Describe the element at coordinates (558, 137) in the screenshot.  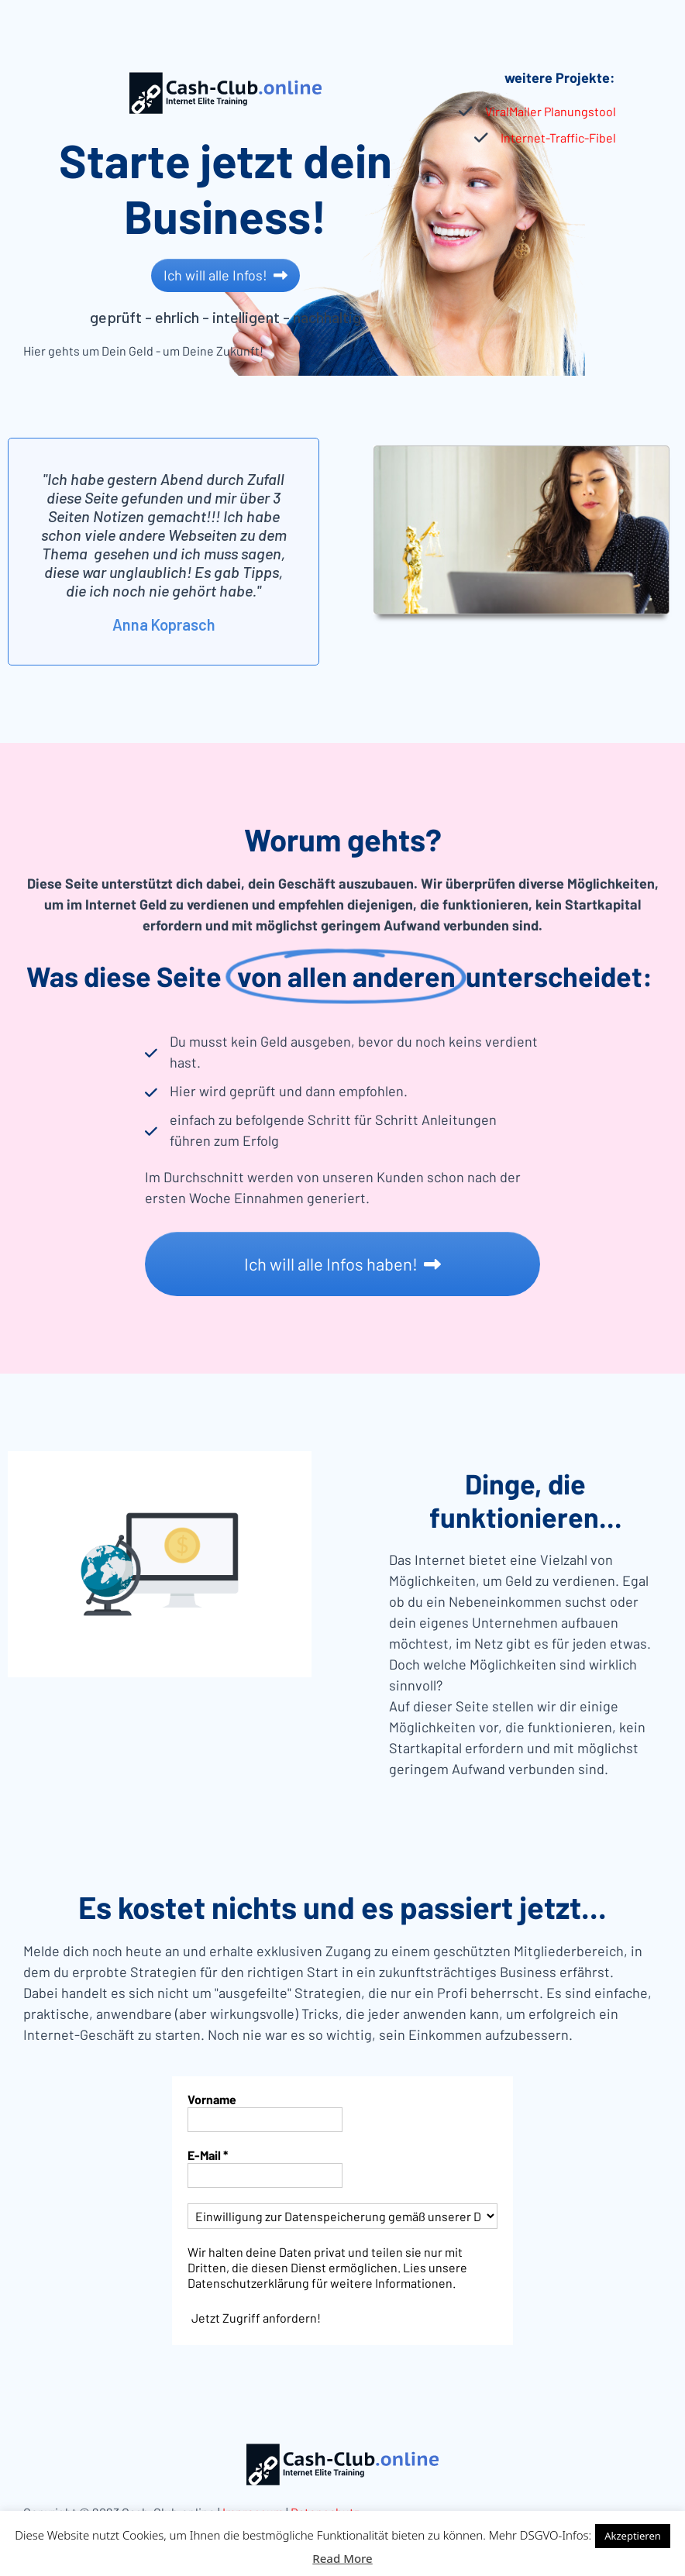
I see `Internet-Traffic-Fibel` at that location.